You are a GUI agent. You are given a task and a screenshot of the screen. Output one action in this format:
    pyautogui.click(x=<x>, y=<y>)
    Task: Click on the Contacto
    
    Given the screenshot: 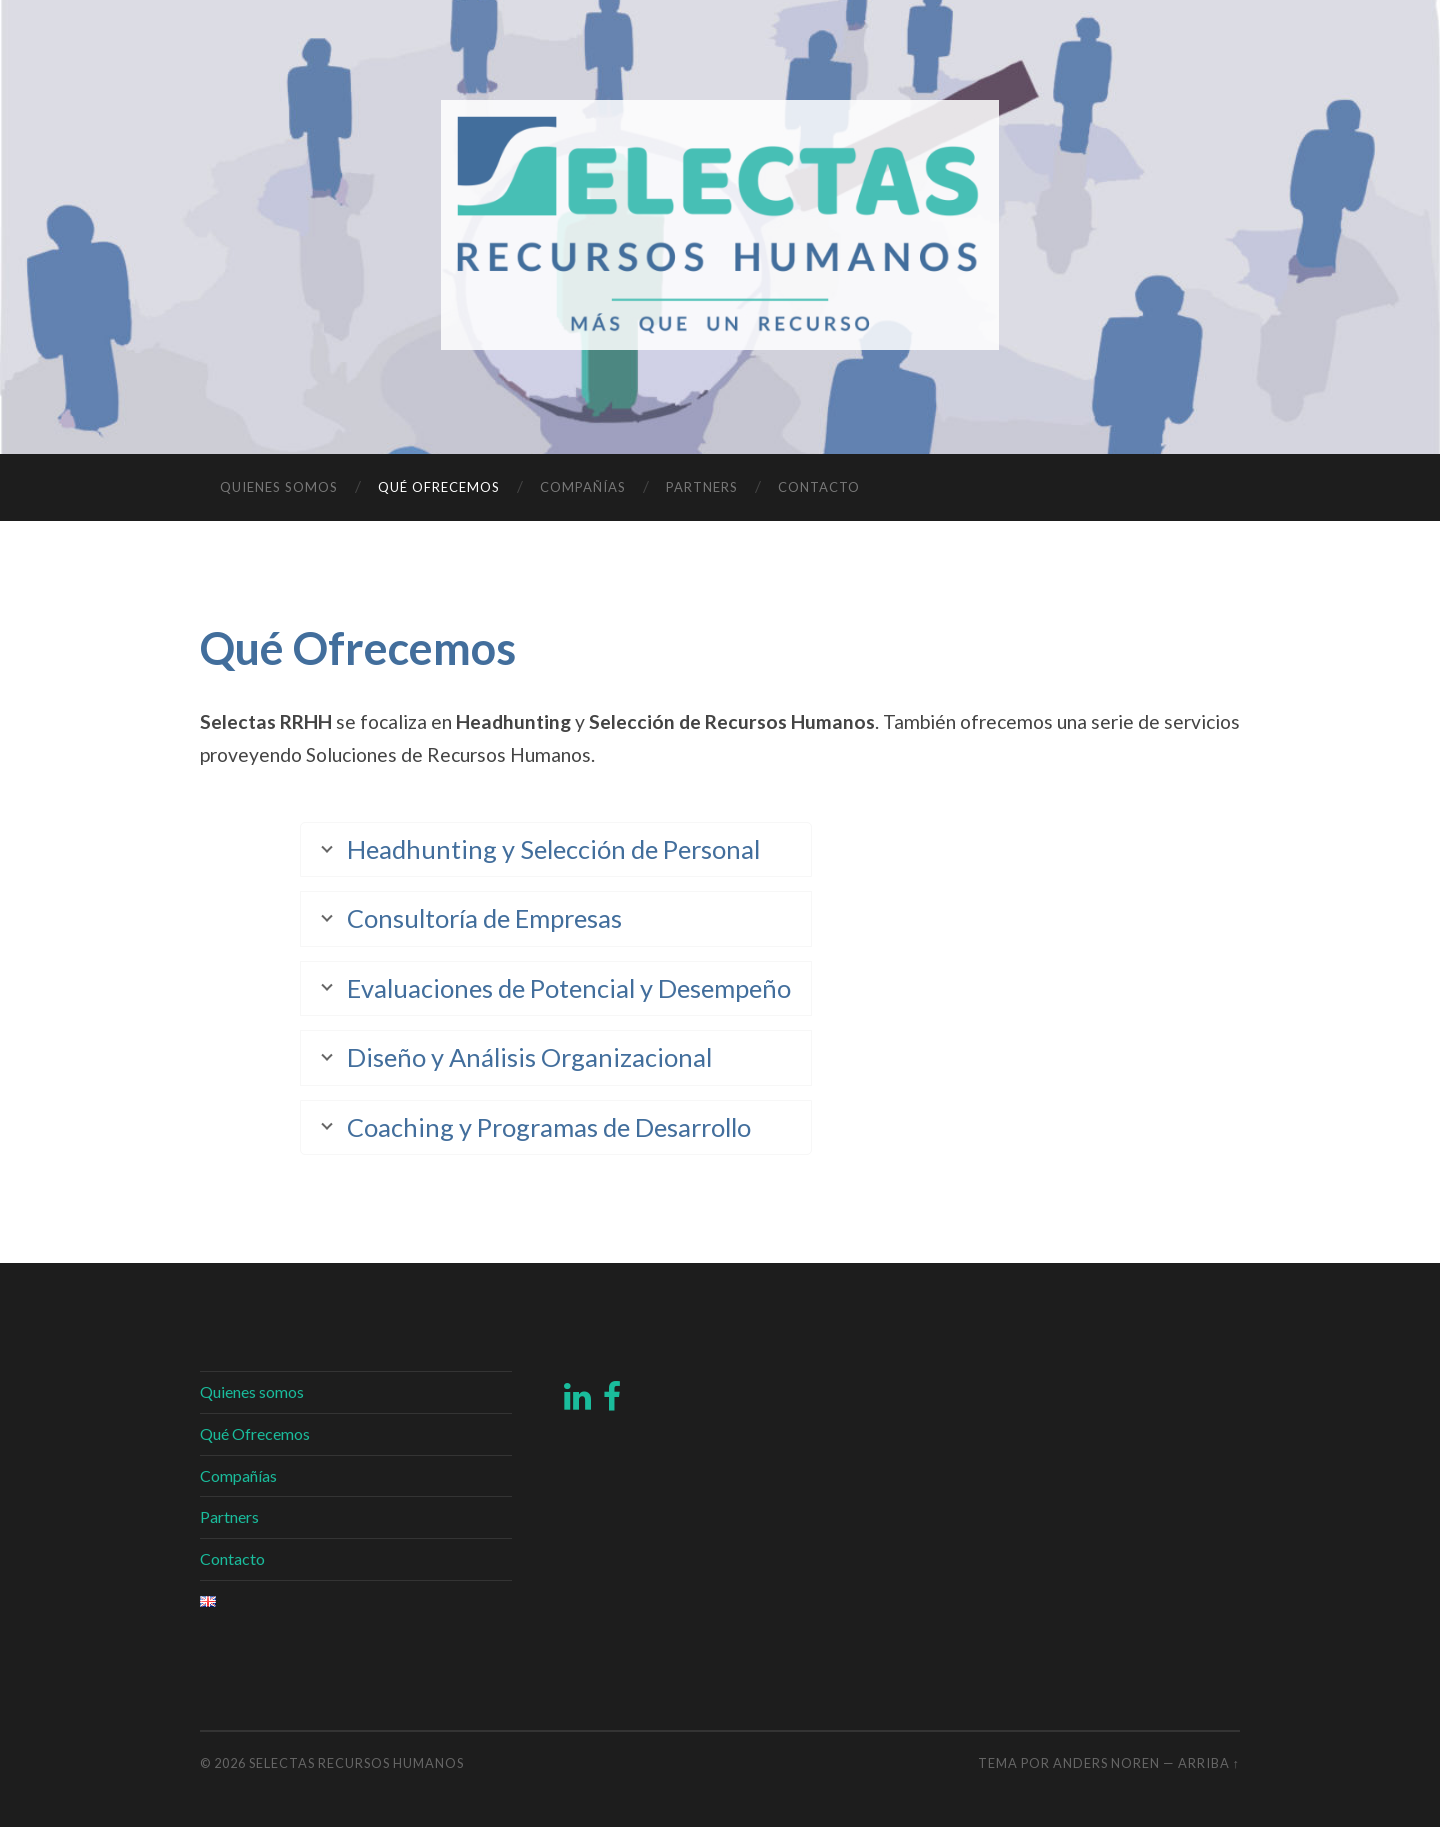 What is the action you would take?
    pyautogui.click(x=819, y=487)
    